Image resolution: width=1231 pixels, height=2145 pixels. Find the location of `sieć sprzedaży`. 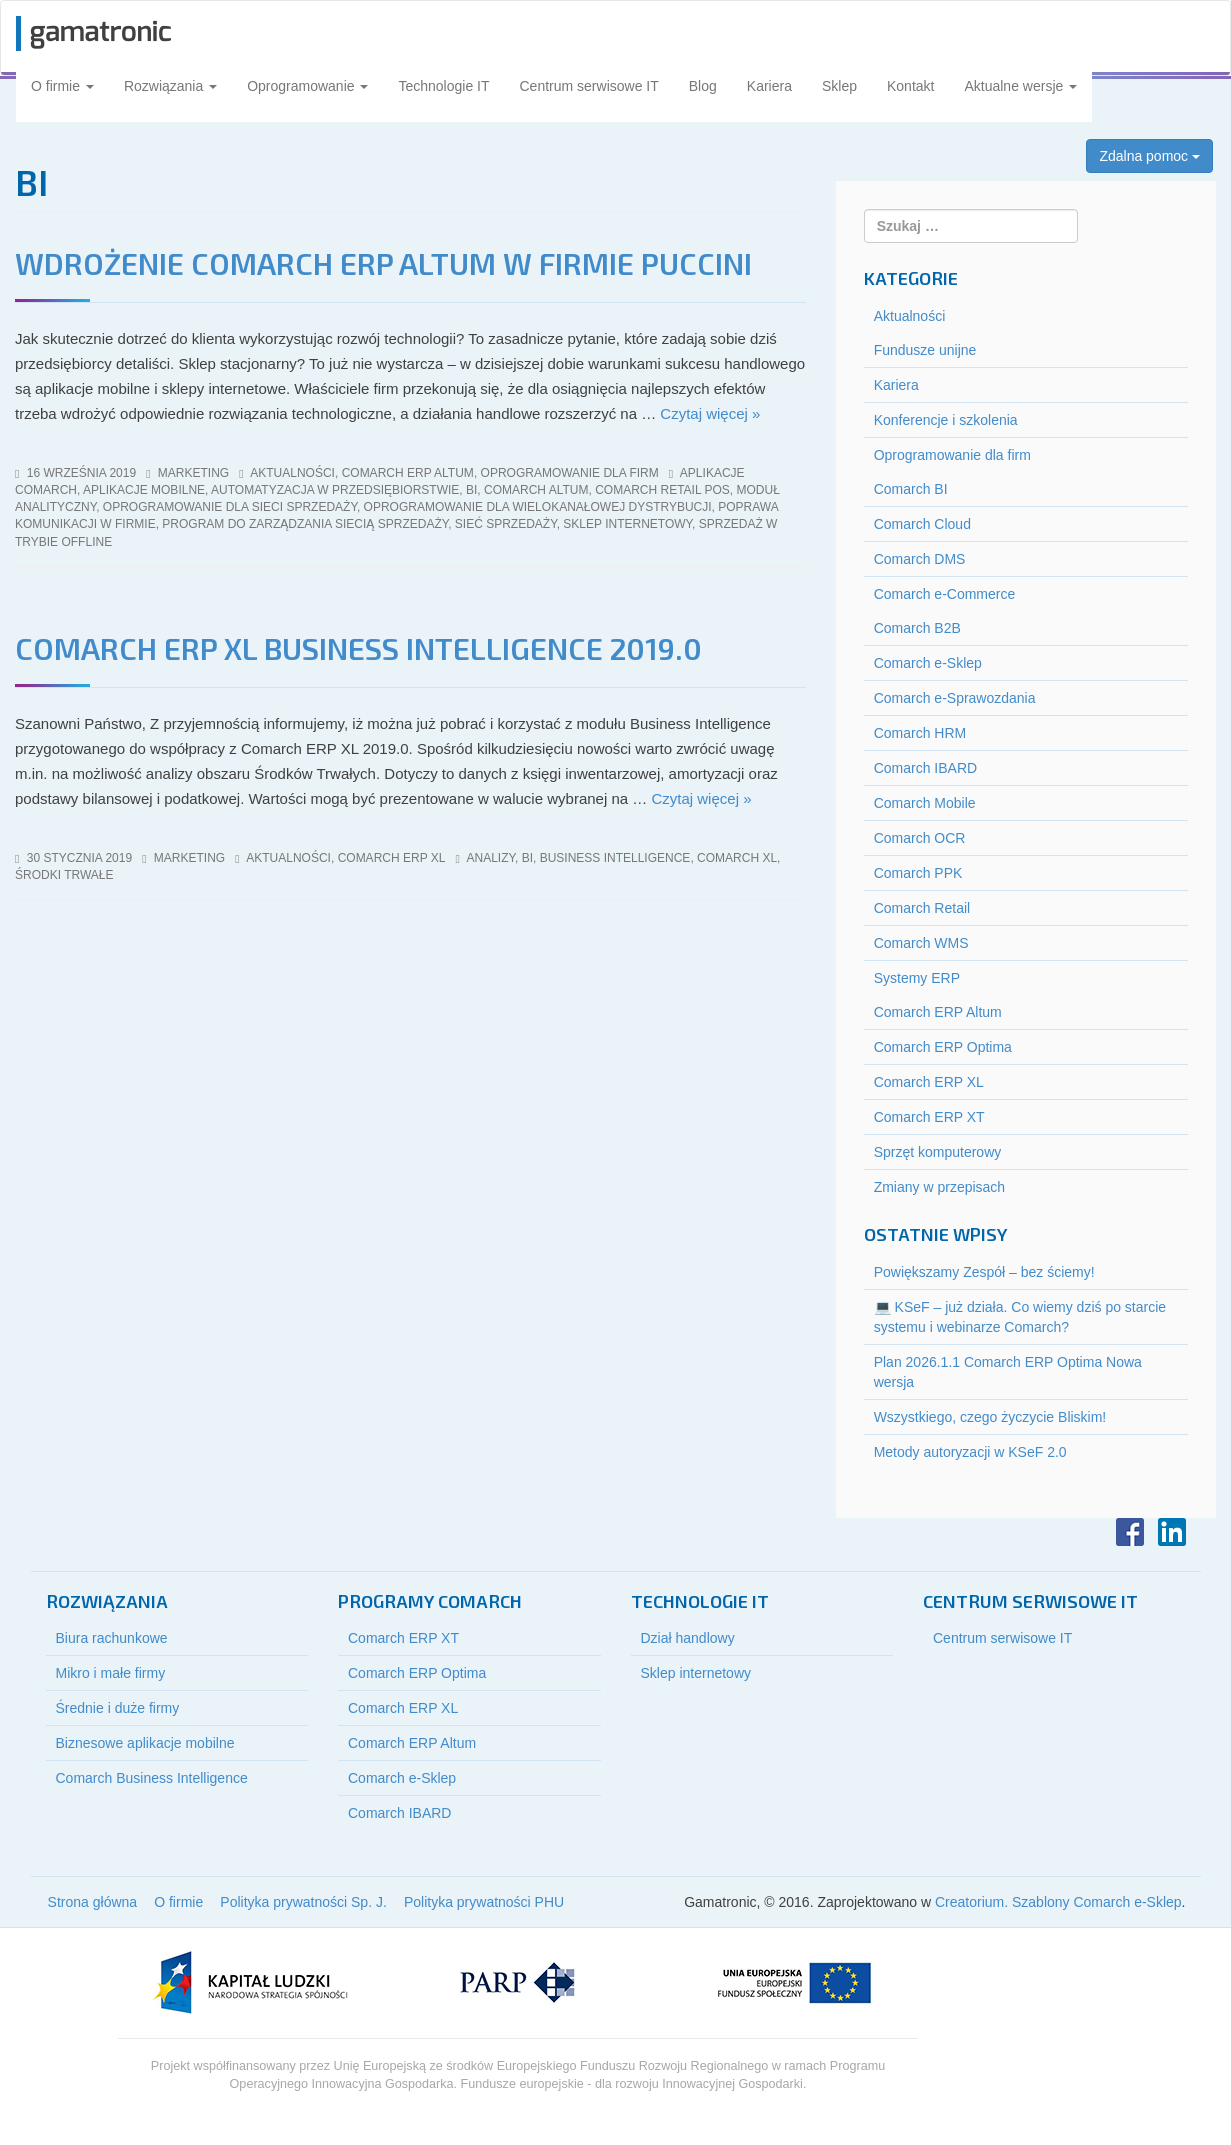

sieć sprzedaży is located at coordinates (506, 524).